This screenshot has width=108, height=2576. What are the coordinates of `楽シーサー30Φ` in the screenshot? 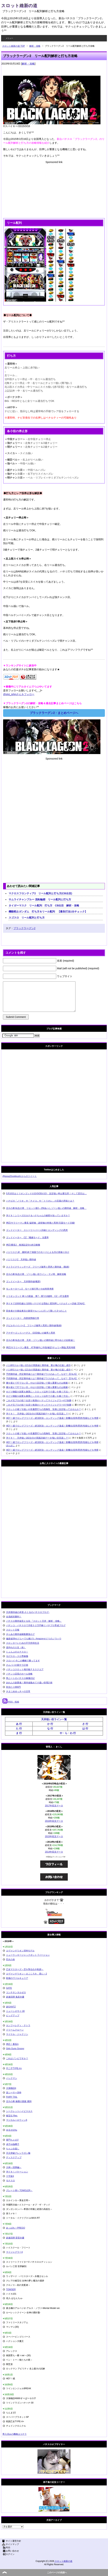 It's located at (13, 2092).